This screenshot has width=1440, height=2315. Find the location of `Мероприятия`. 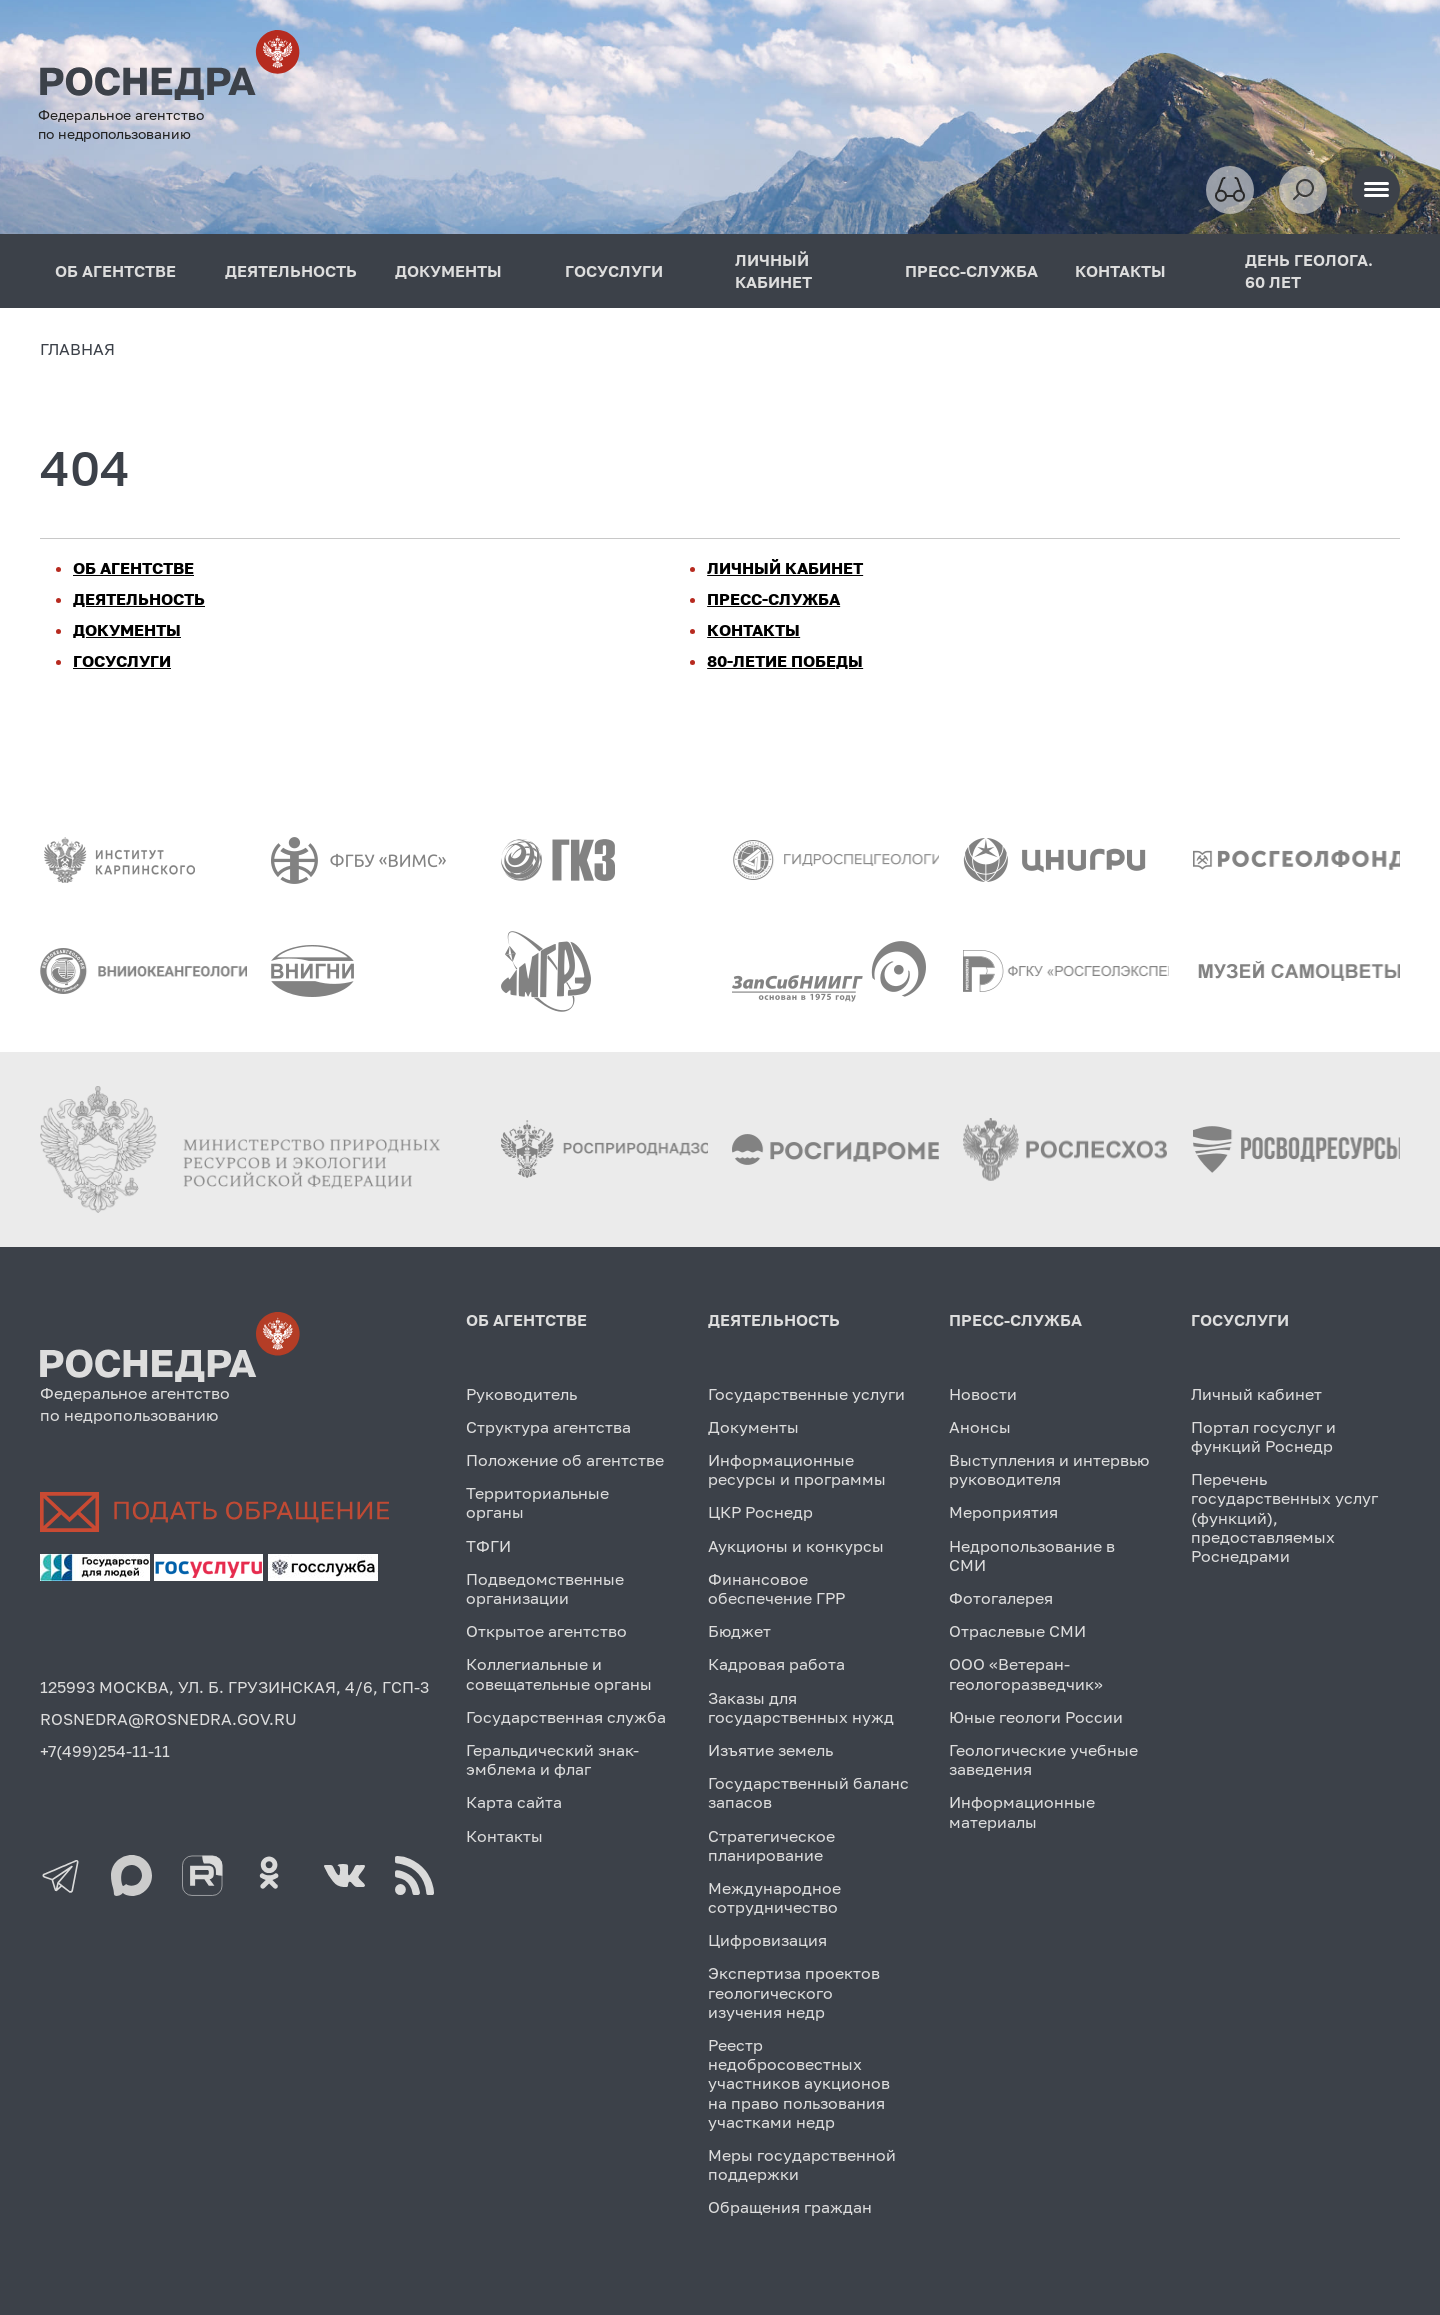

Мероприятия is located at coordinates (1003, 1512).